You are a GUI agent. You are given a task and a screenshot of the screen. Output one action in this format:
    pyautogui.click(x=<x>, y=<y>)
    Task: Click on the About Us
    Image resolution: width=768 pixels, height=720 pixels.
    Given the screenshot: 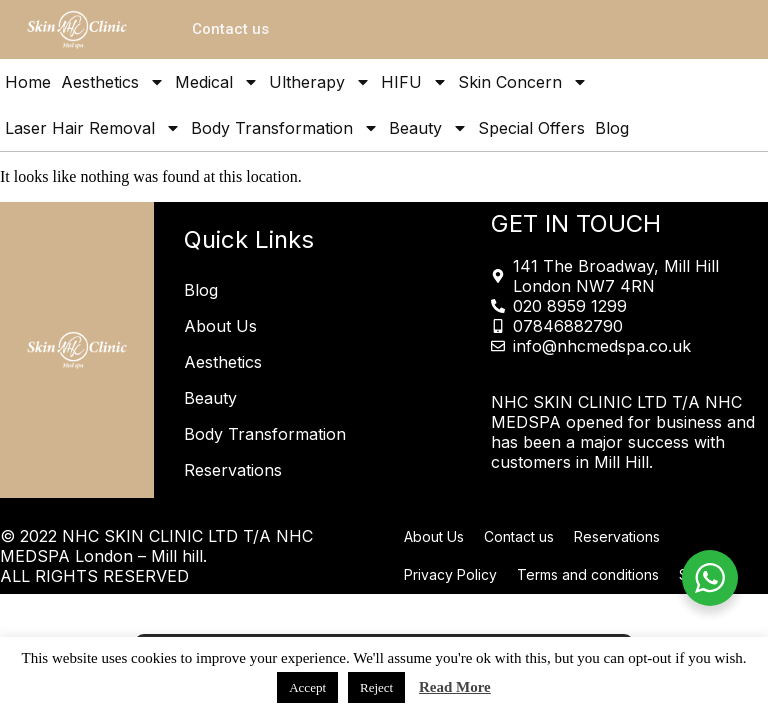 What is the action you would take?
    pyautogui.click(x=220, y=326)
    